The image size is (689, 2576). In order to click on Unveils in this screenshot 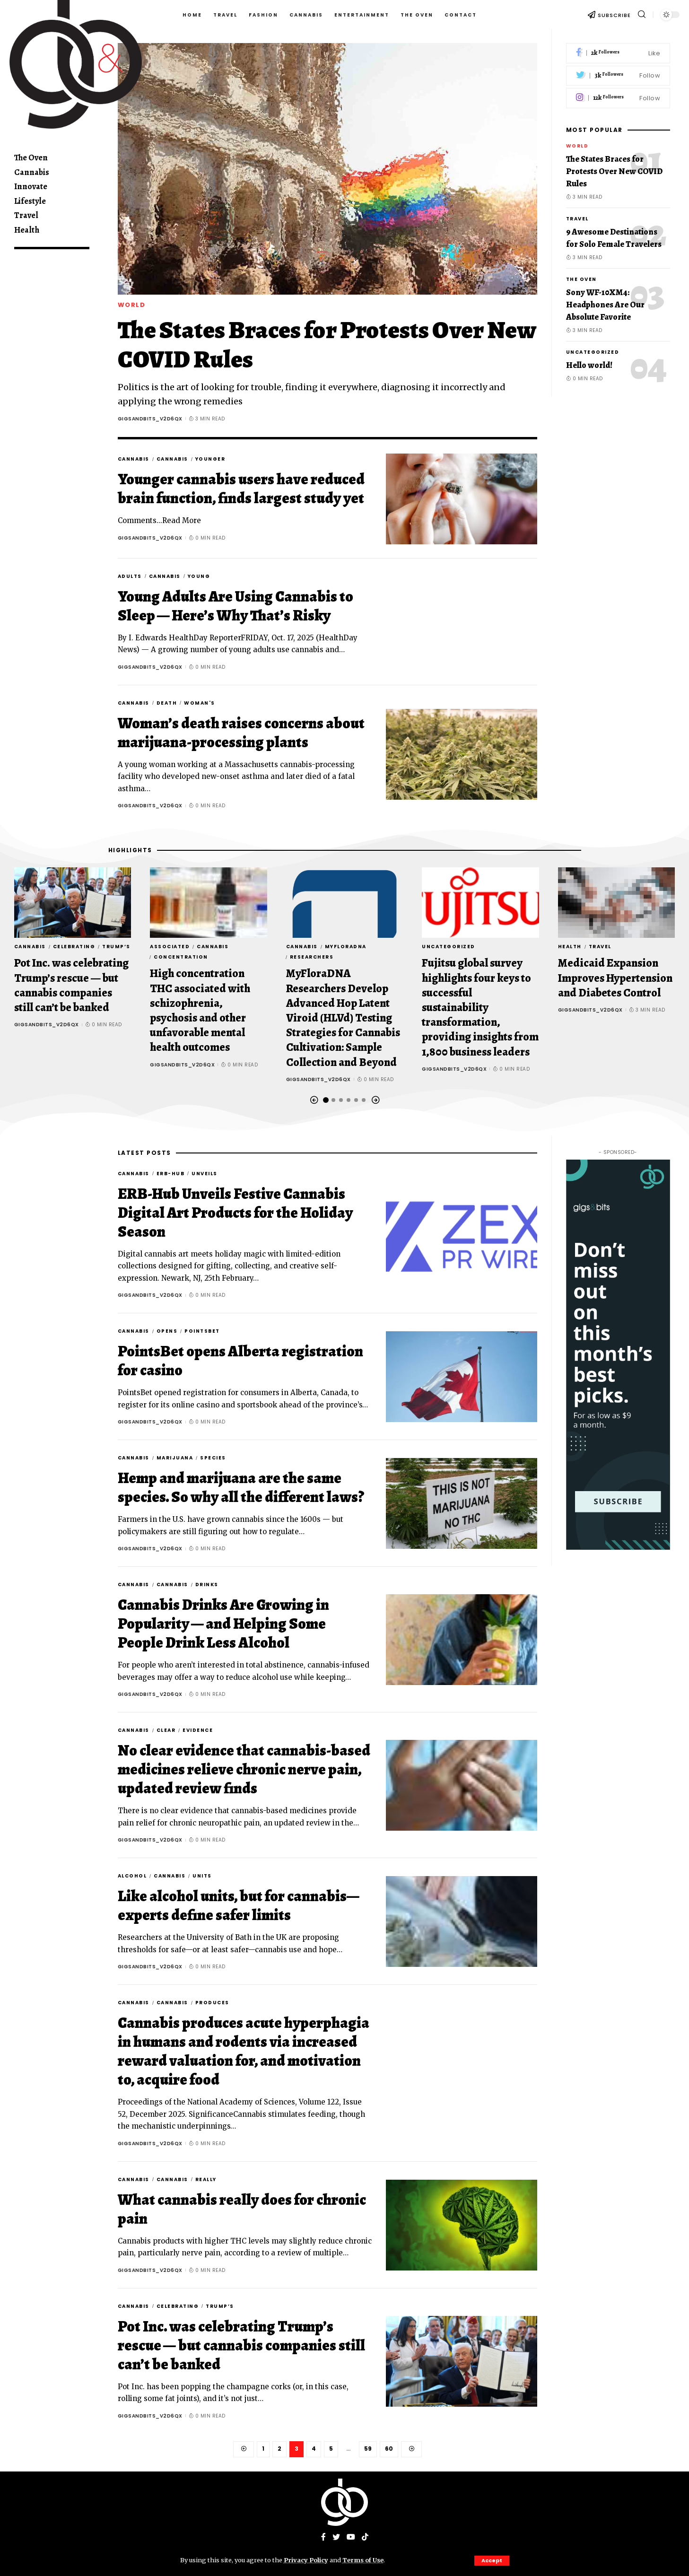, I will do `click(205, 1173)`.